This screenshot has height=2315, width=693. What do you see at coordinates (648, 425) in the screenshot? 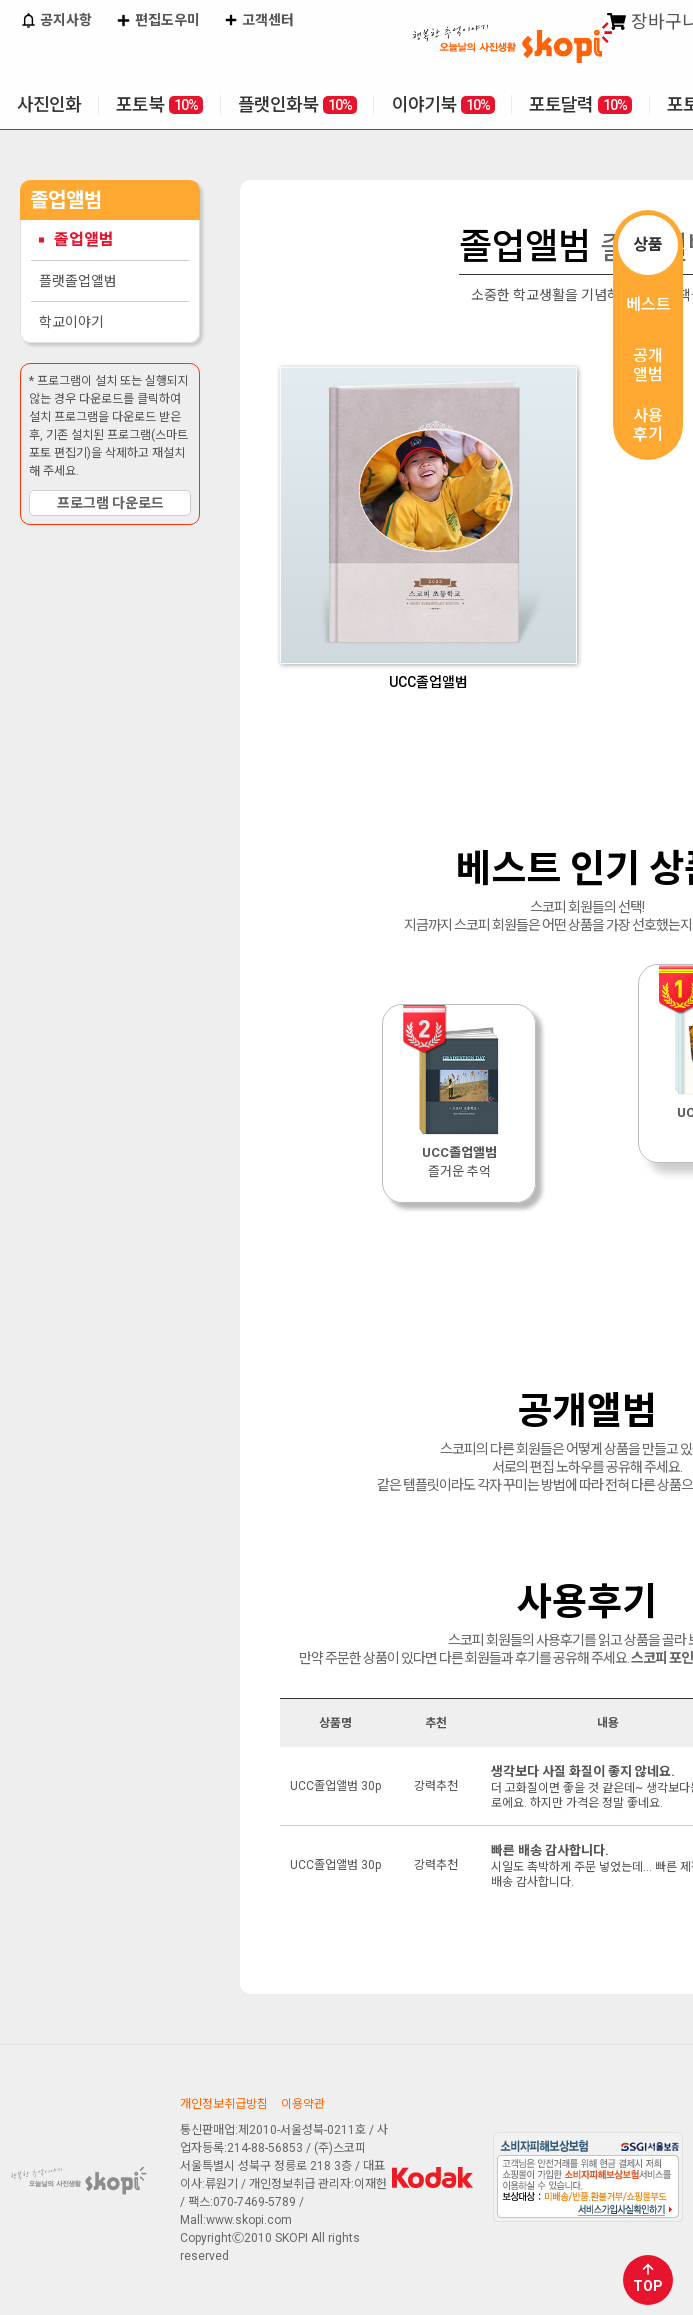
I see `사용후기` at bounding box center [648, 425].